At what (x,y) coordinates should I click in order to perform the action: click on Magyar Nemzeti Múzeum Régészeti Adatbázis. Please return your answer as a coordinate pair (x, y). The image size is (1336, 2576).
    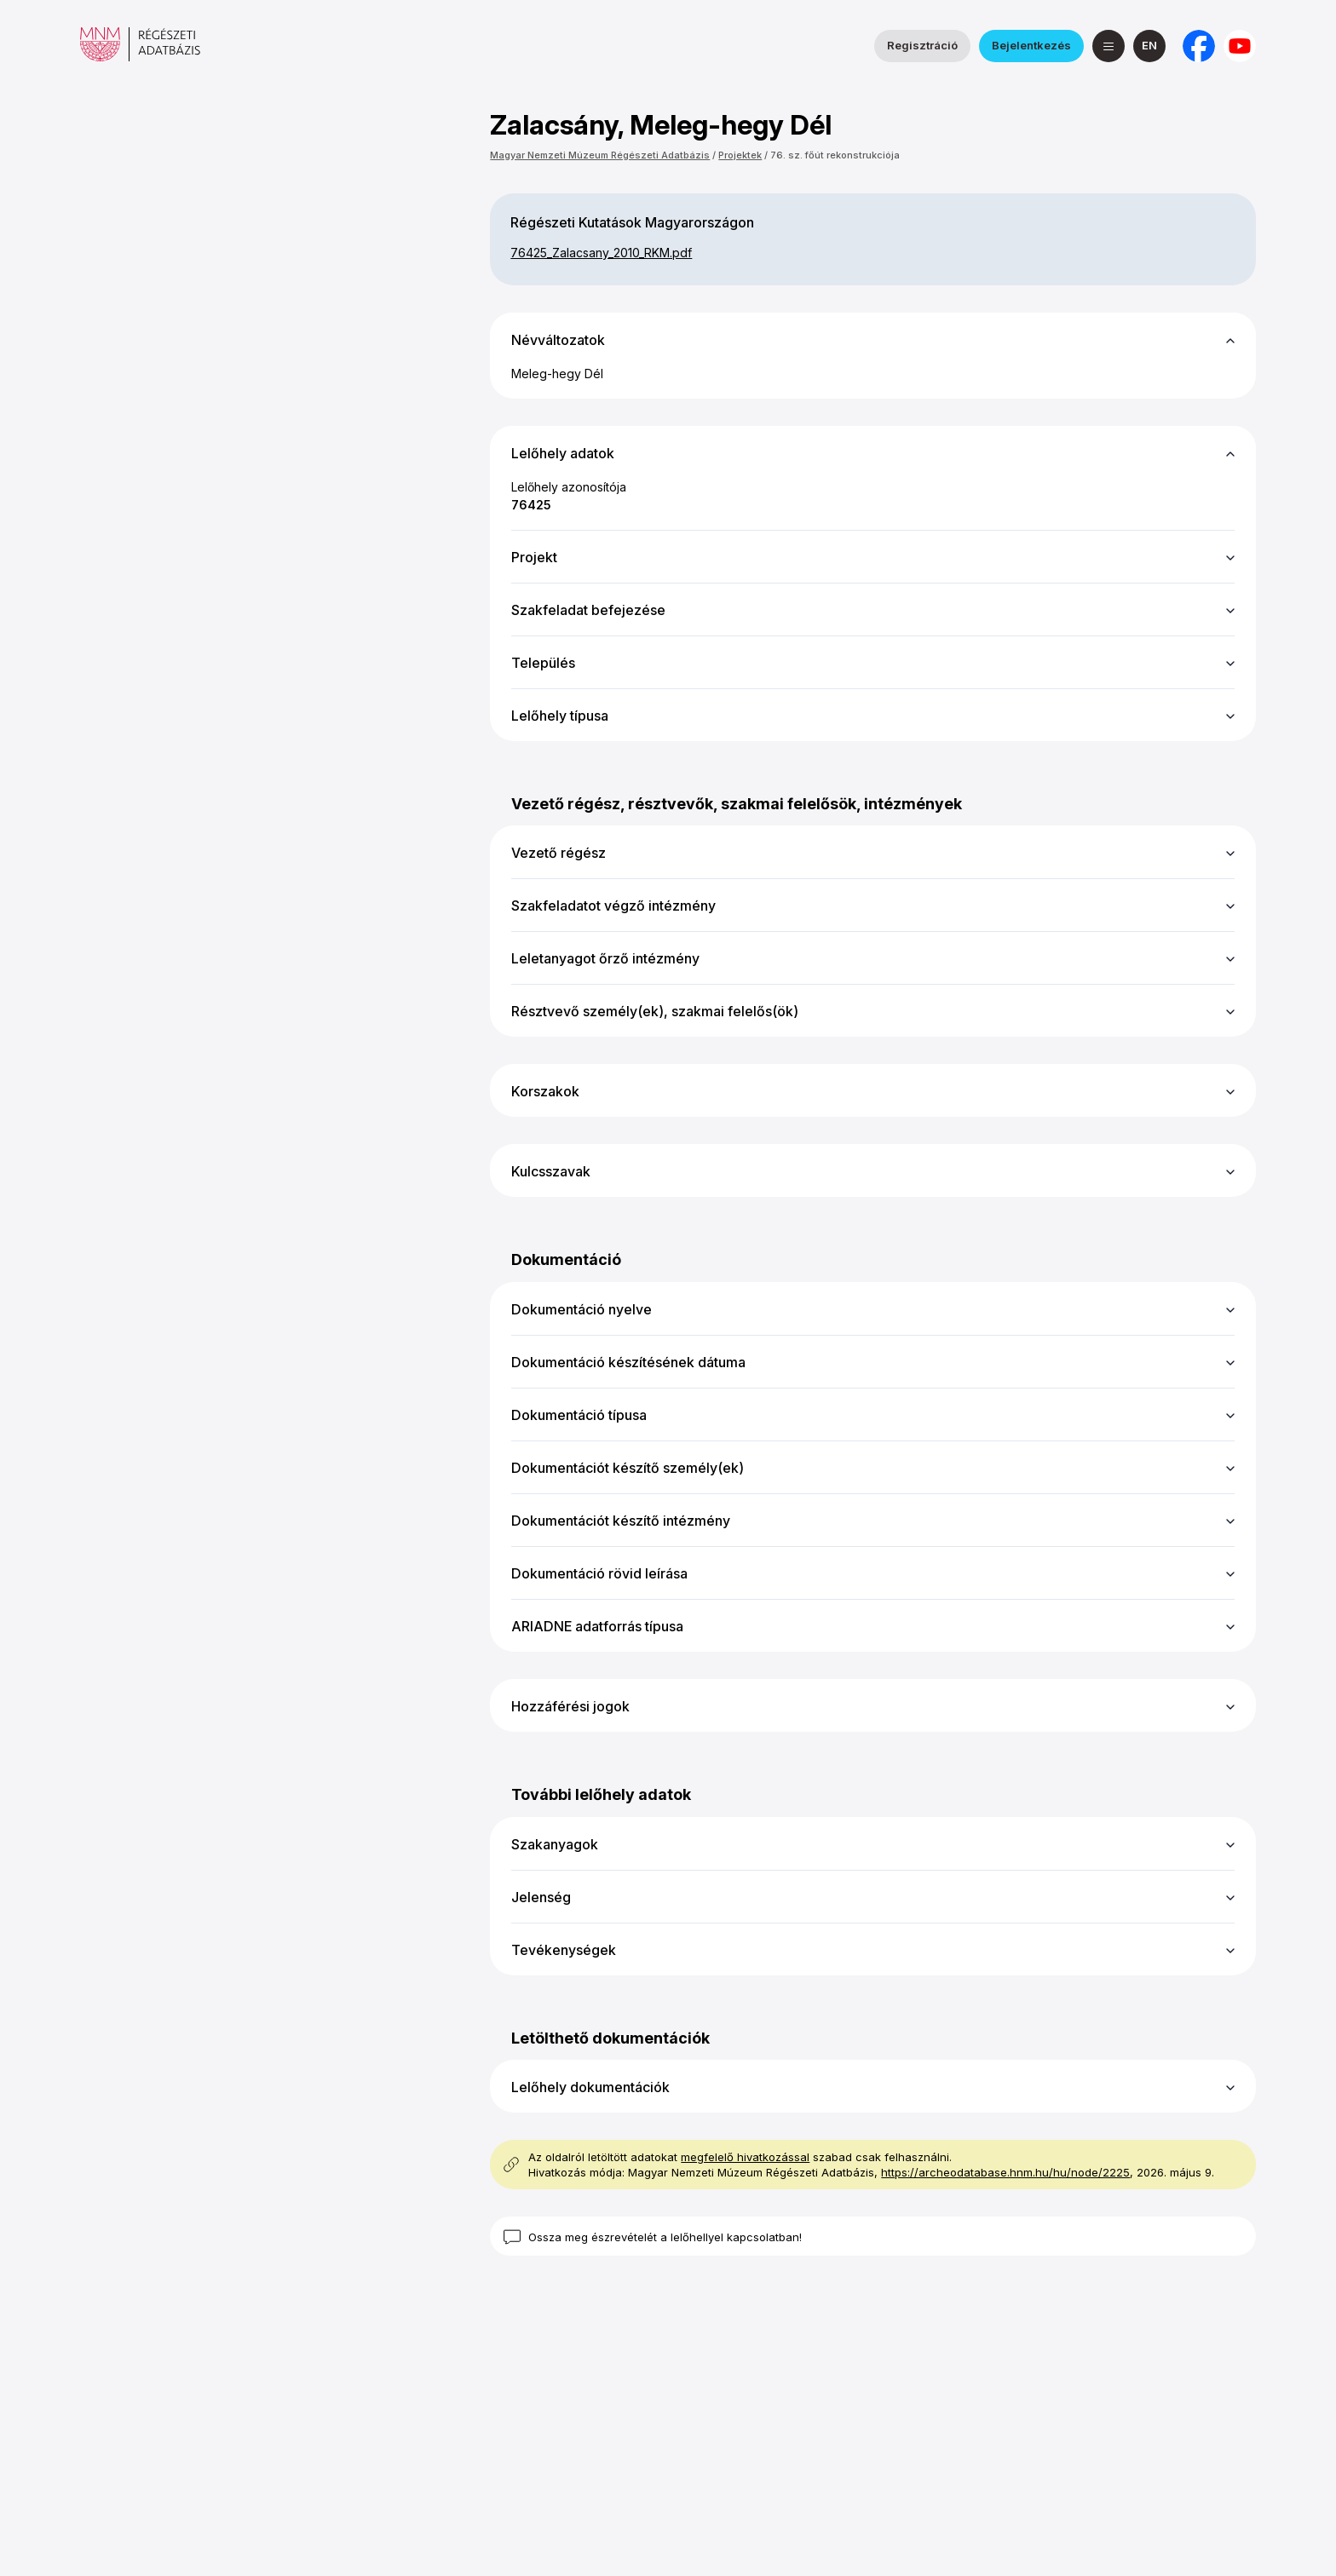
    Looking at the image, I should click on (600, 155).